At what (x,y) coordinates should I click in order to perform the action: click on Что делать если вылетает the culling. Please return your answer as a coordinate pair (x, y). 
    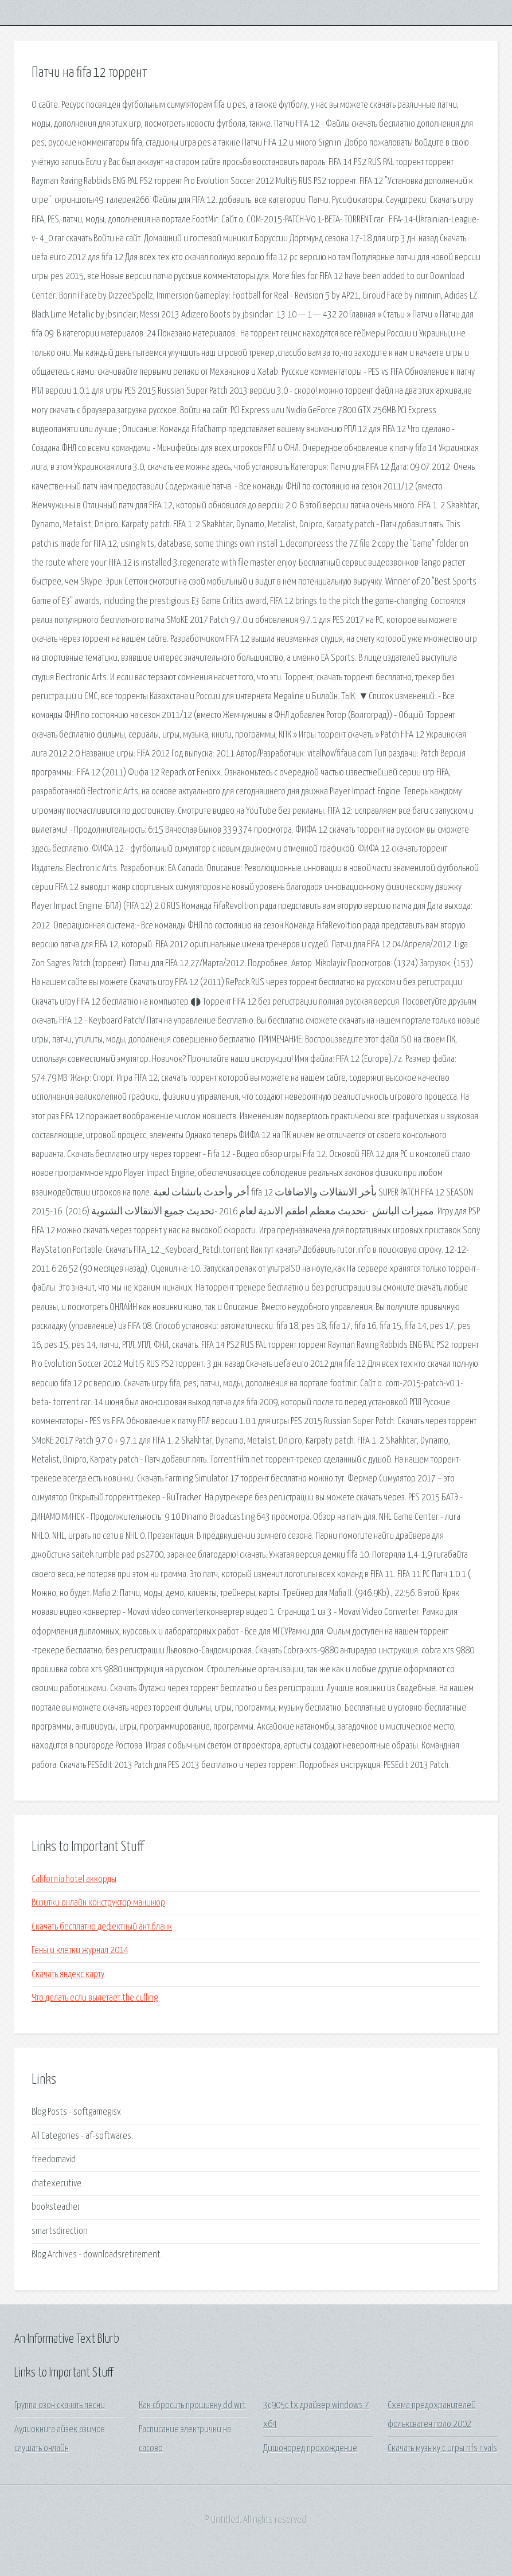
    Looking at the image, I should click on (95, 1998).